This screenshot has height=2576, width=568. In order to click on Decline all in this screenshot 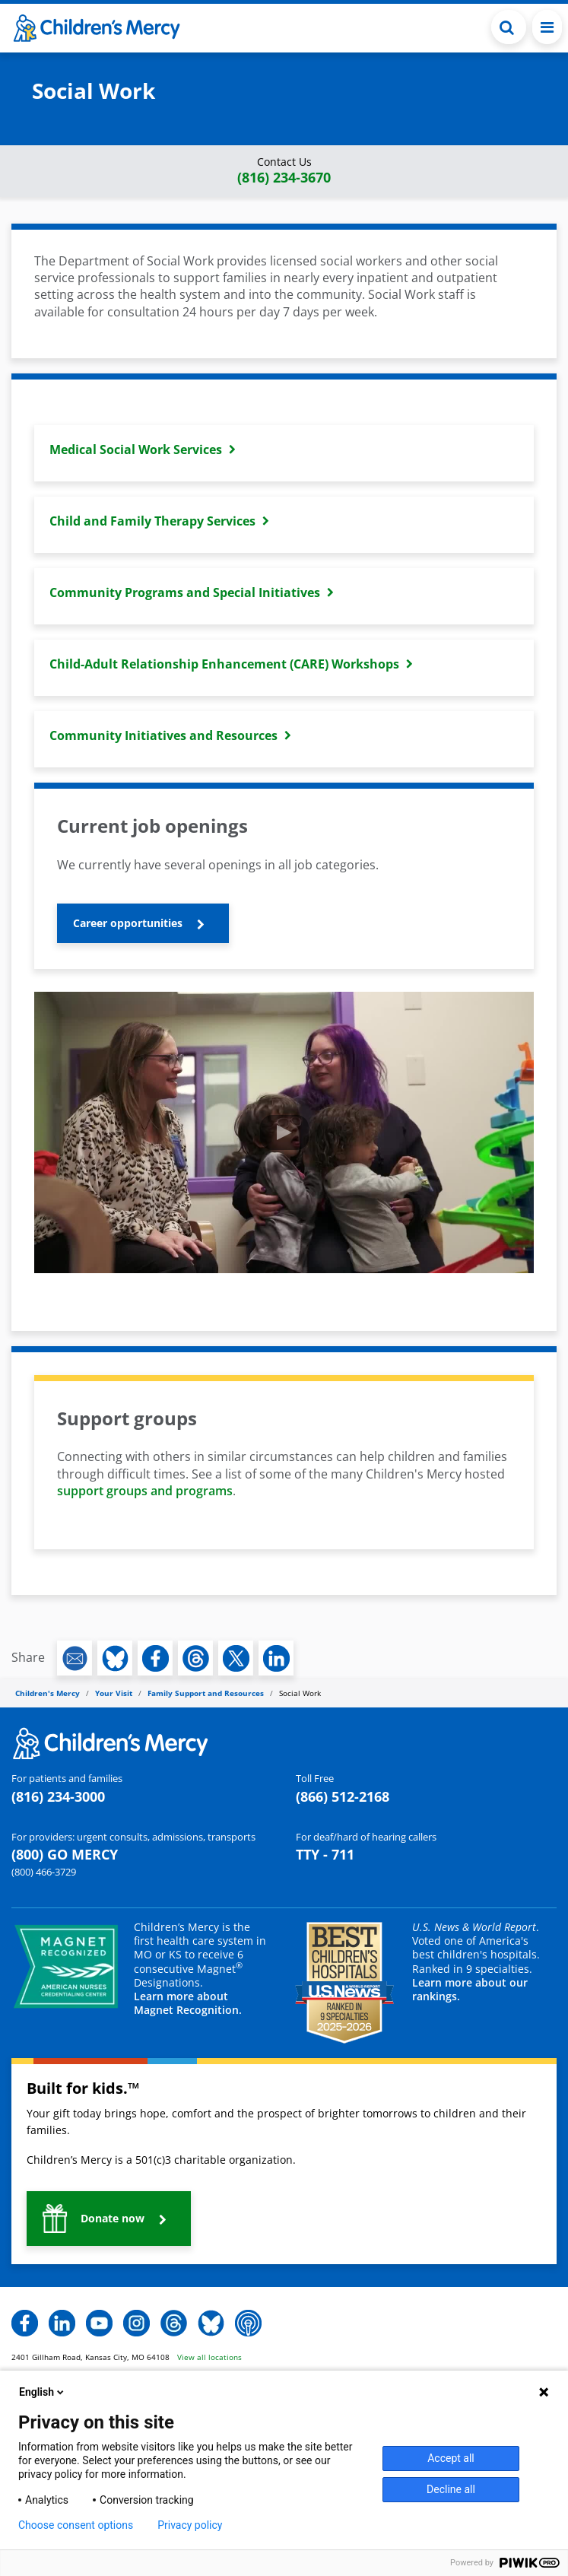, I will do `click(451, 2489)`.